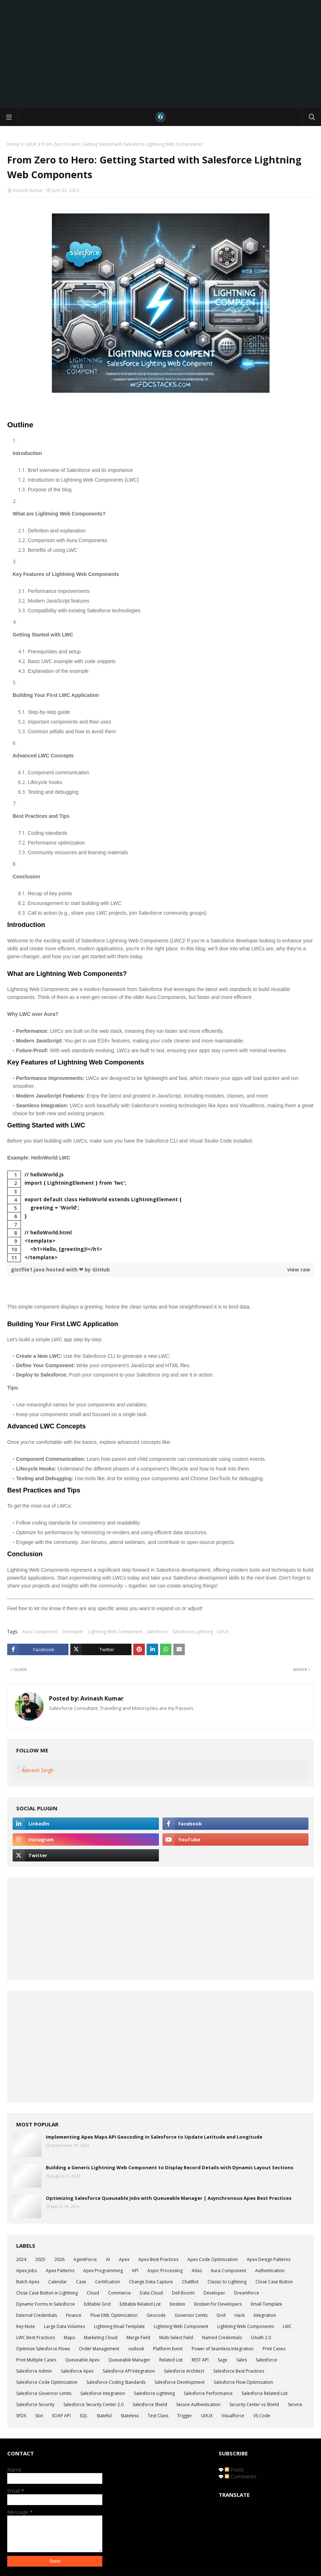  What do you see at coordinates (93, 2404) in the screenshot?
I see `Salesforce Security Center 2.0` at bounding box center [93, 2404].